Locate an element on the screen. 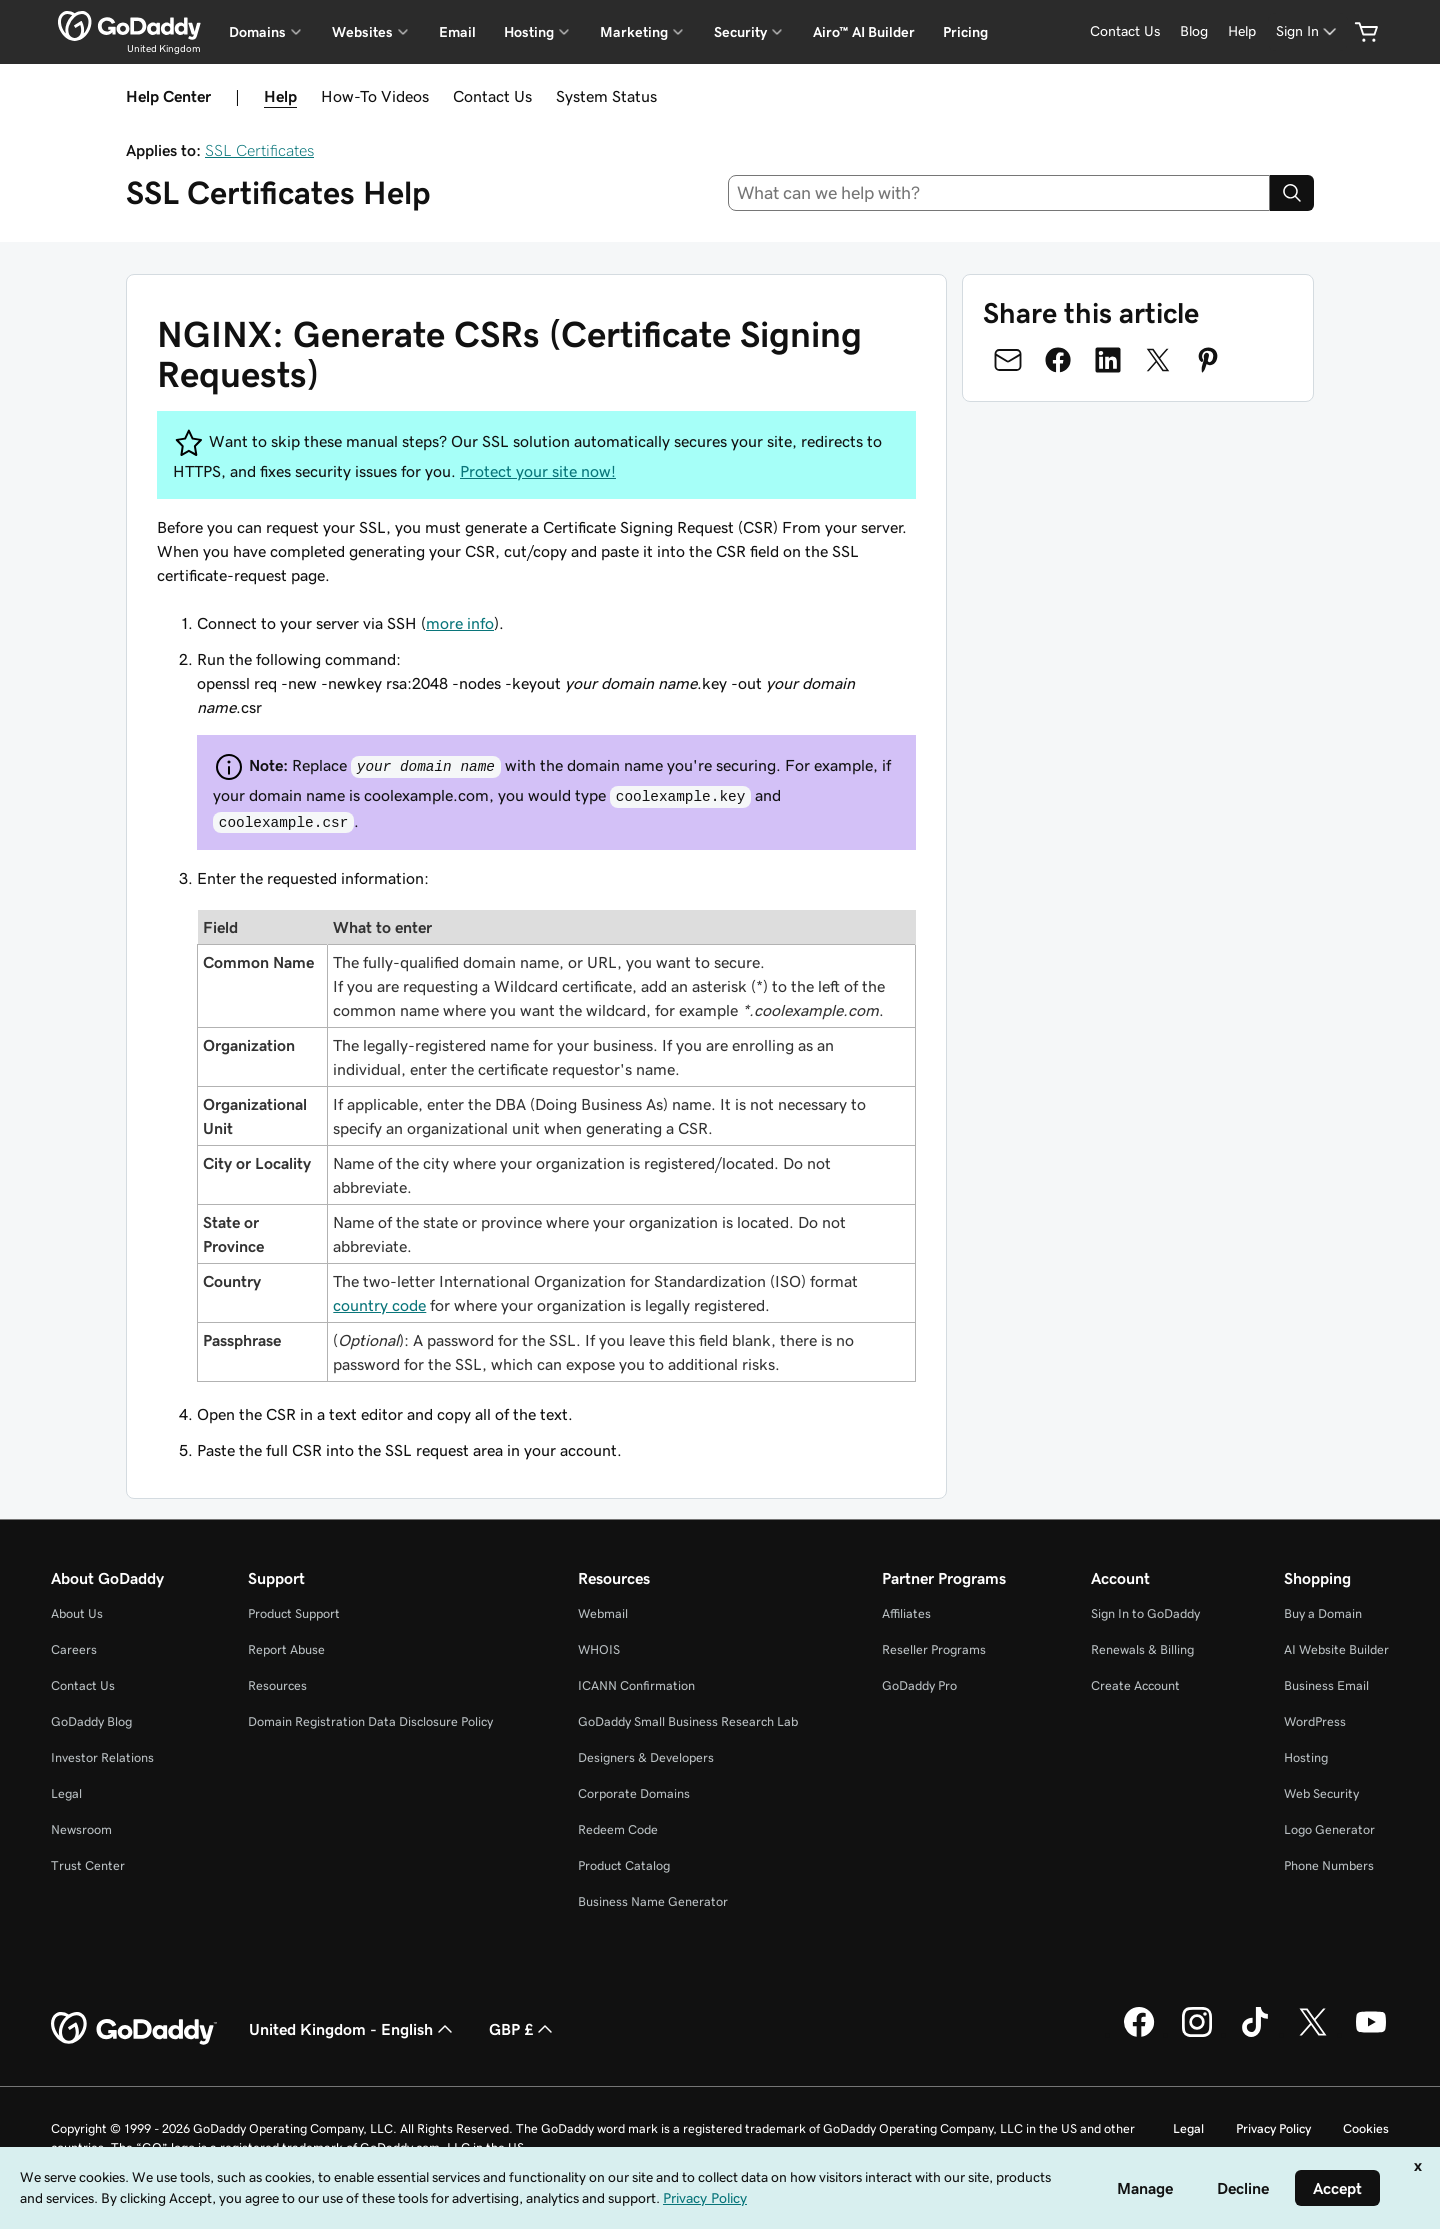 The image size is (1440, 2229). WordPress is located at coordinates (1315, 1721).